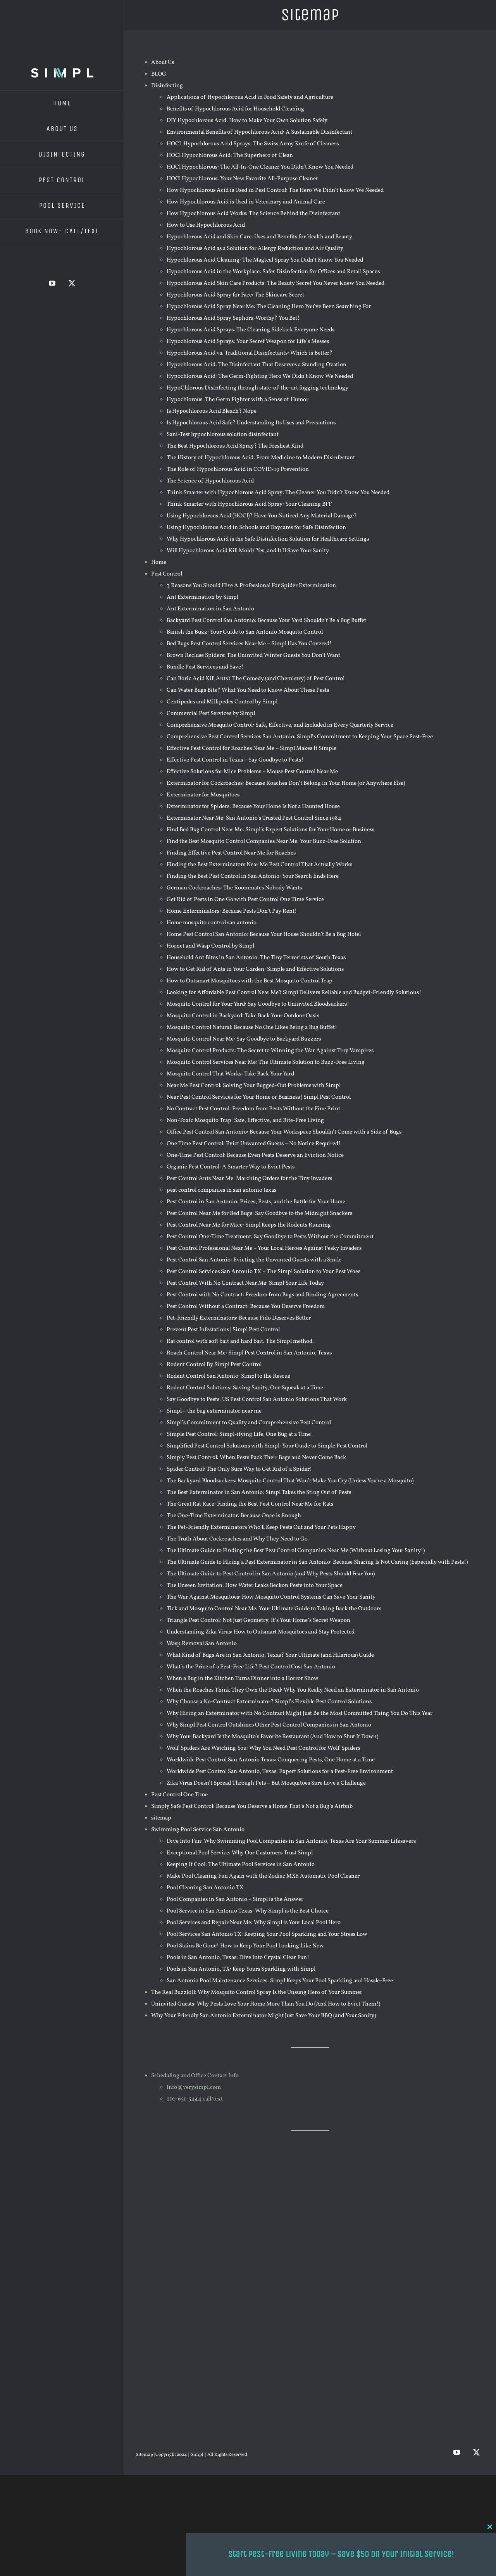  Describe the element at coordinates (205, 1888) in the screenshot. I see `Pool Cleaning San Antonio TX` at that location.